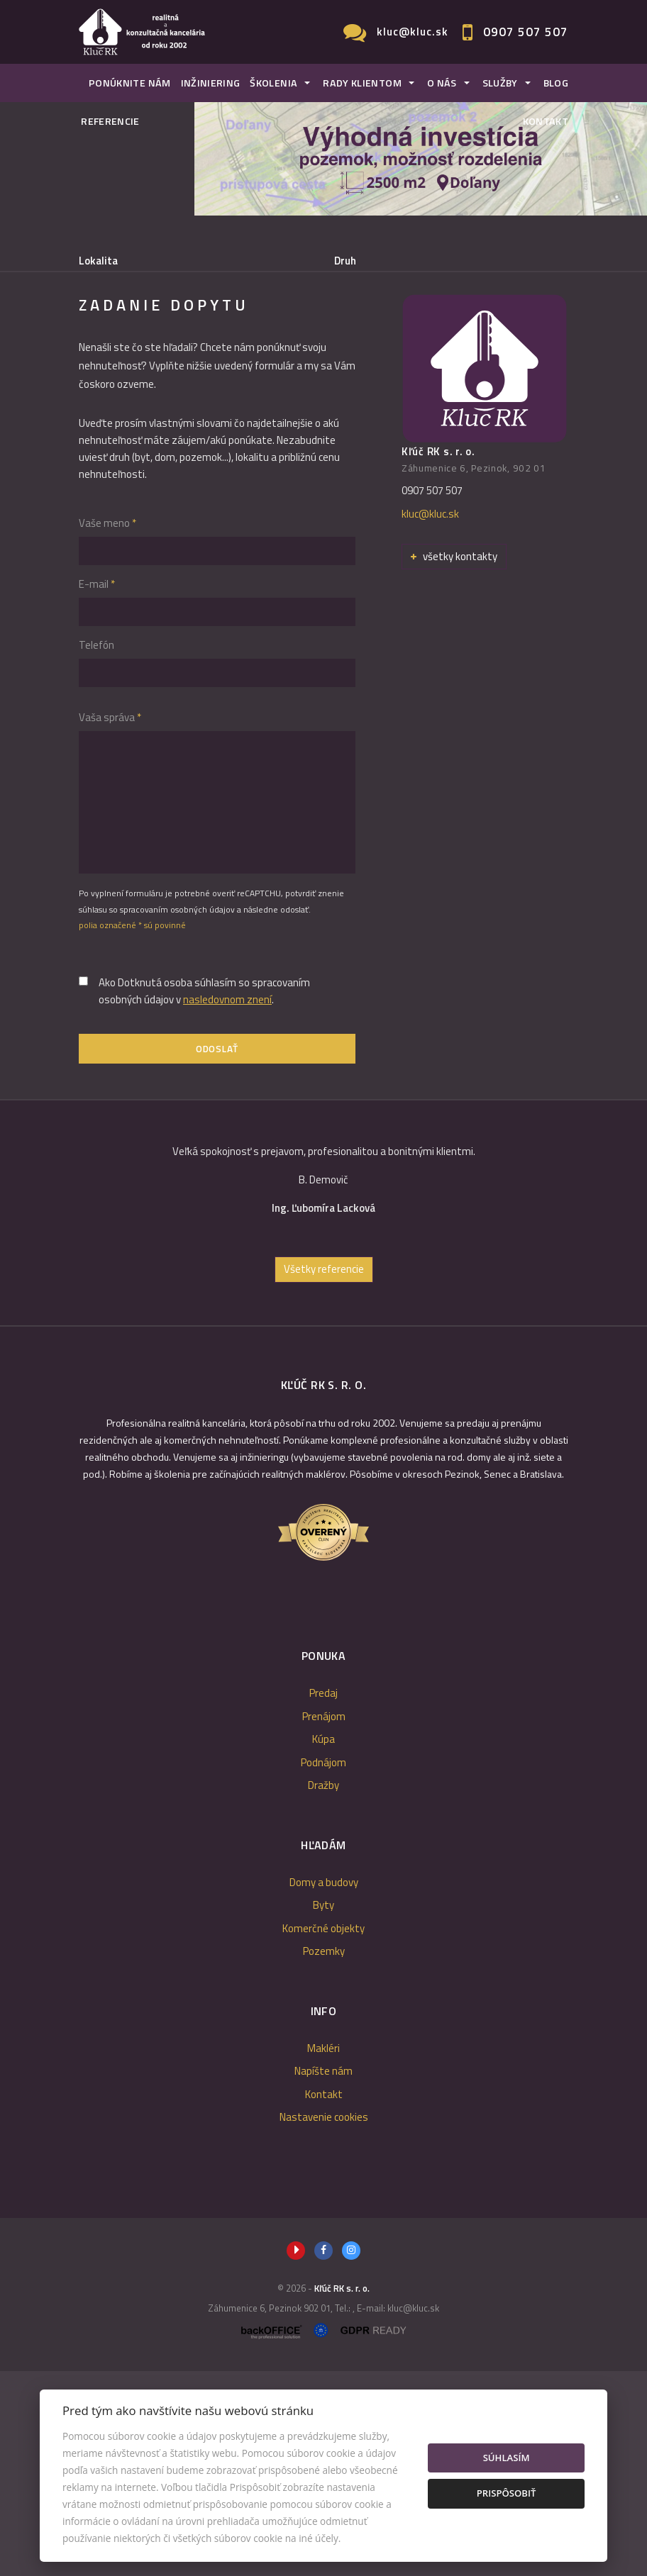 This screenshot has height=2576, width=647. Describe the element at coordinates (324, 2322) in the screenshot. I see `Nastavenie cookies` at that location.